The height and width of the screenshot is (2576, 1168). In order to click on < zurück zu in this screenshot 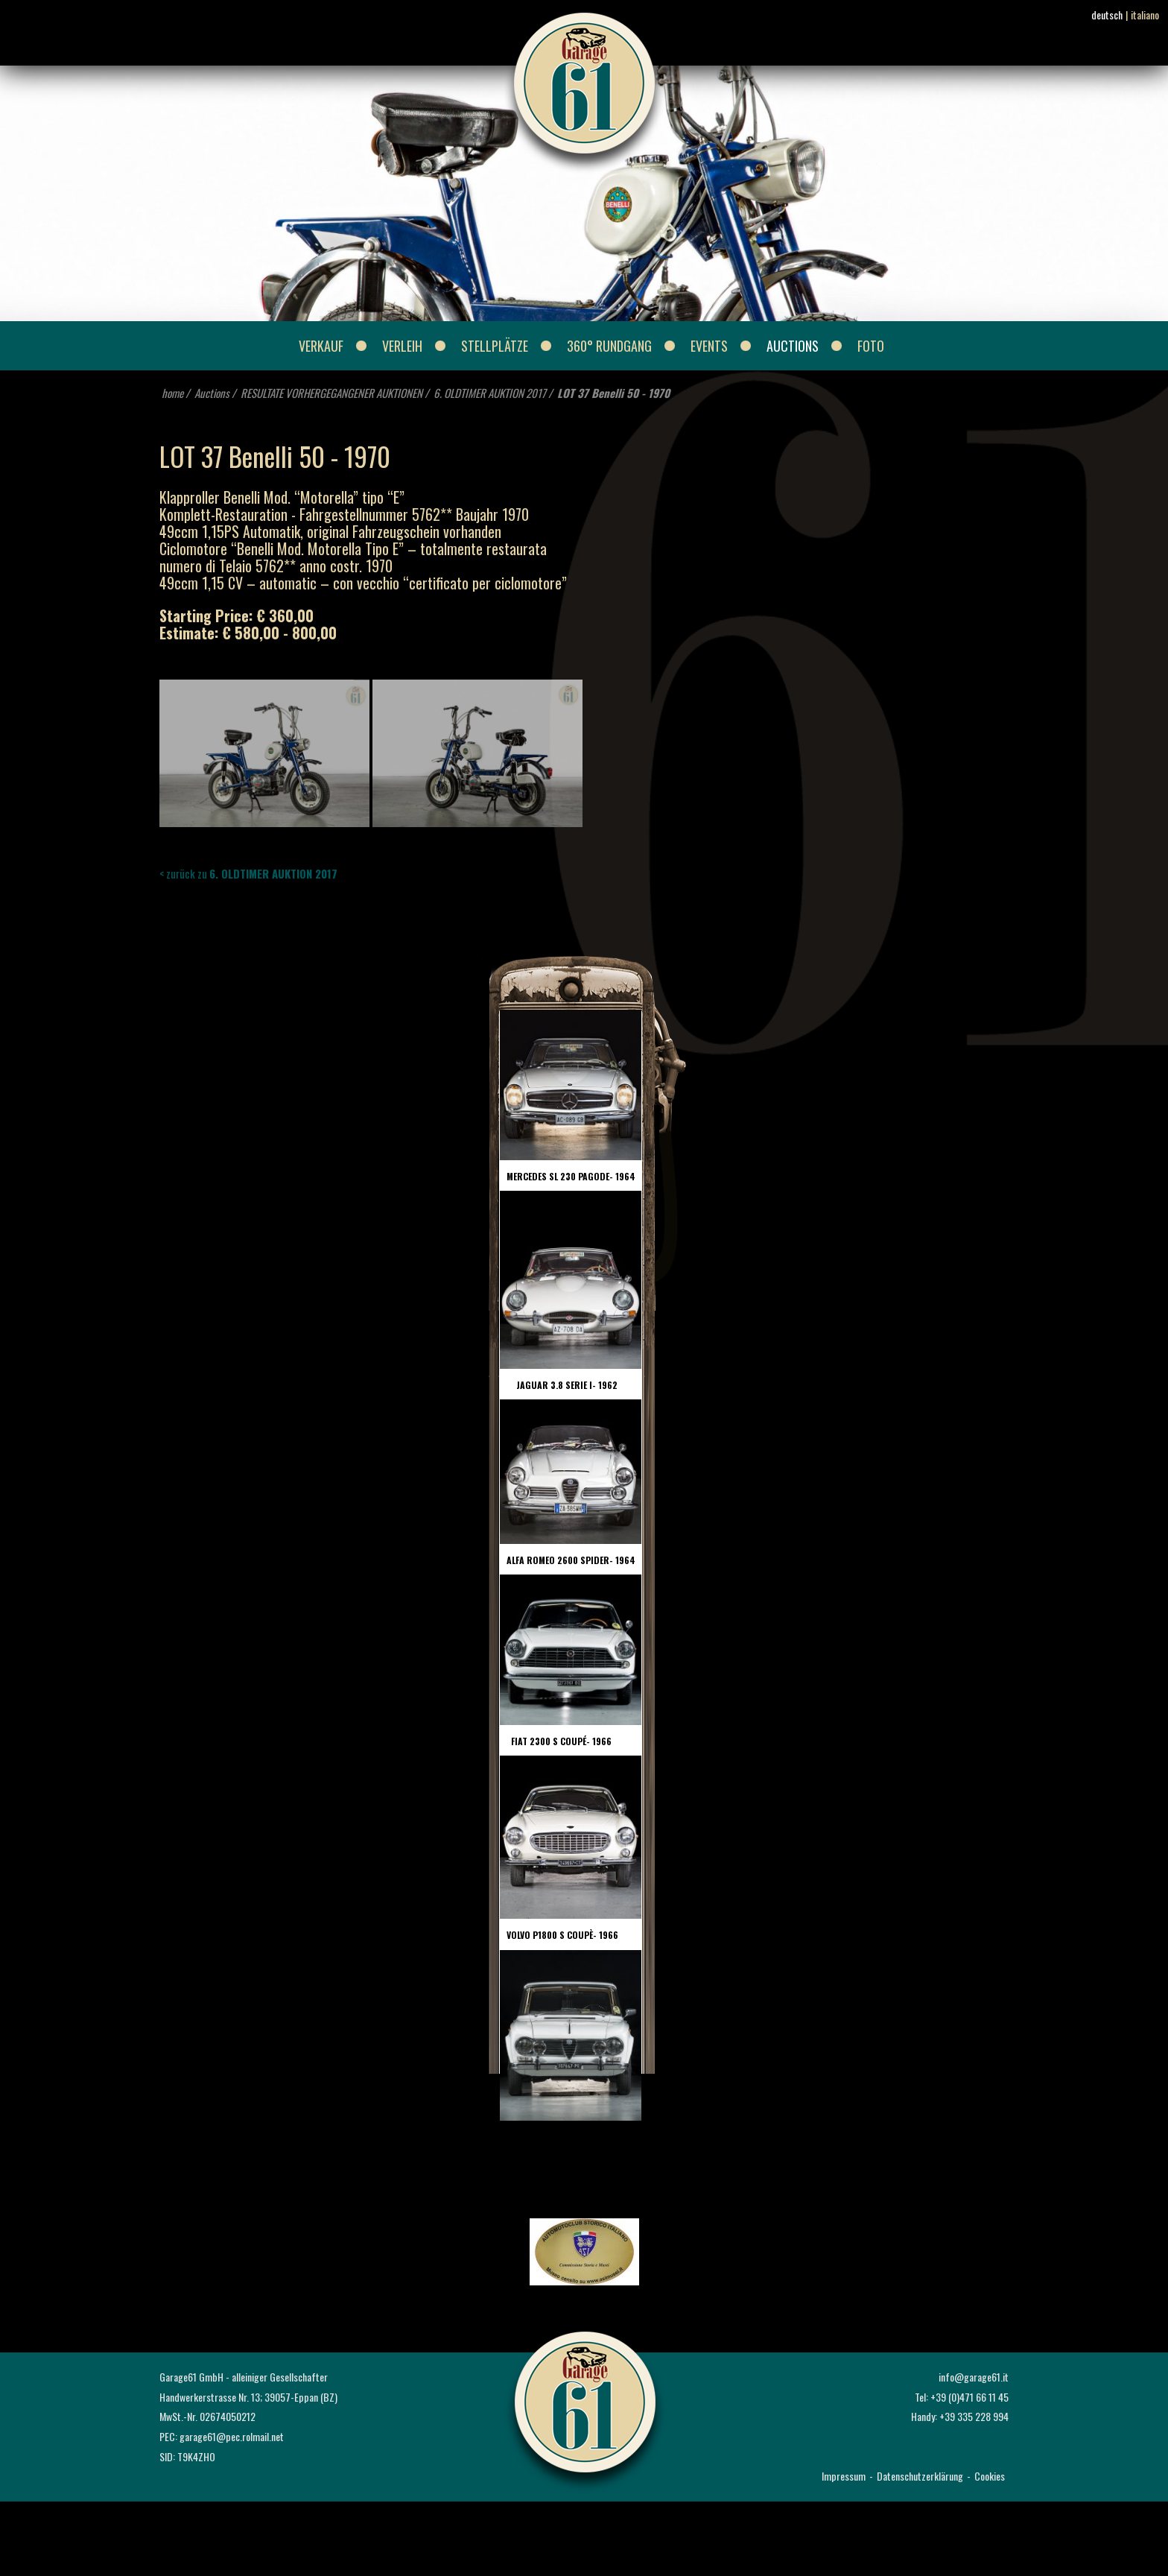, I will do `click(248, 873)`.